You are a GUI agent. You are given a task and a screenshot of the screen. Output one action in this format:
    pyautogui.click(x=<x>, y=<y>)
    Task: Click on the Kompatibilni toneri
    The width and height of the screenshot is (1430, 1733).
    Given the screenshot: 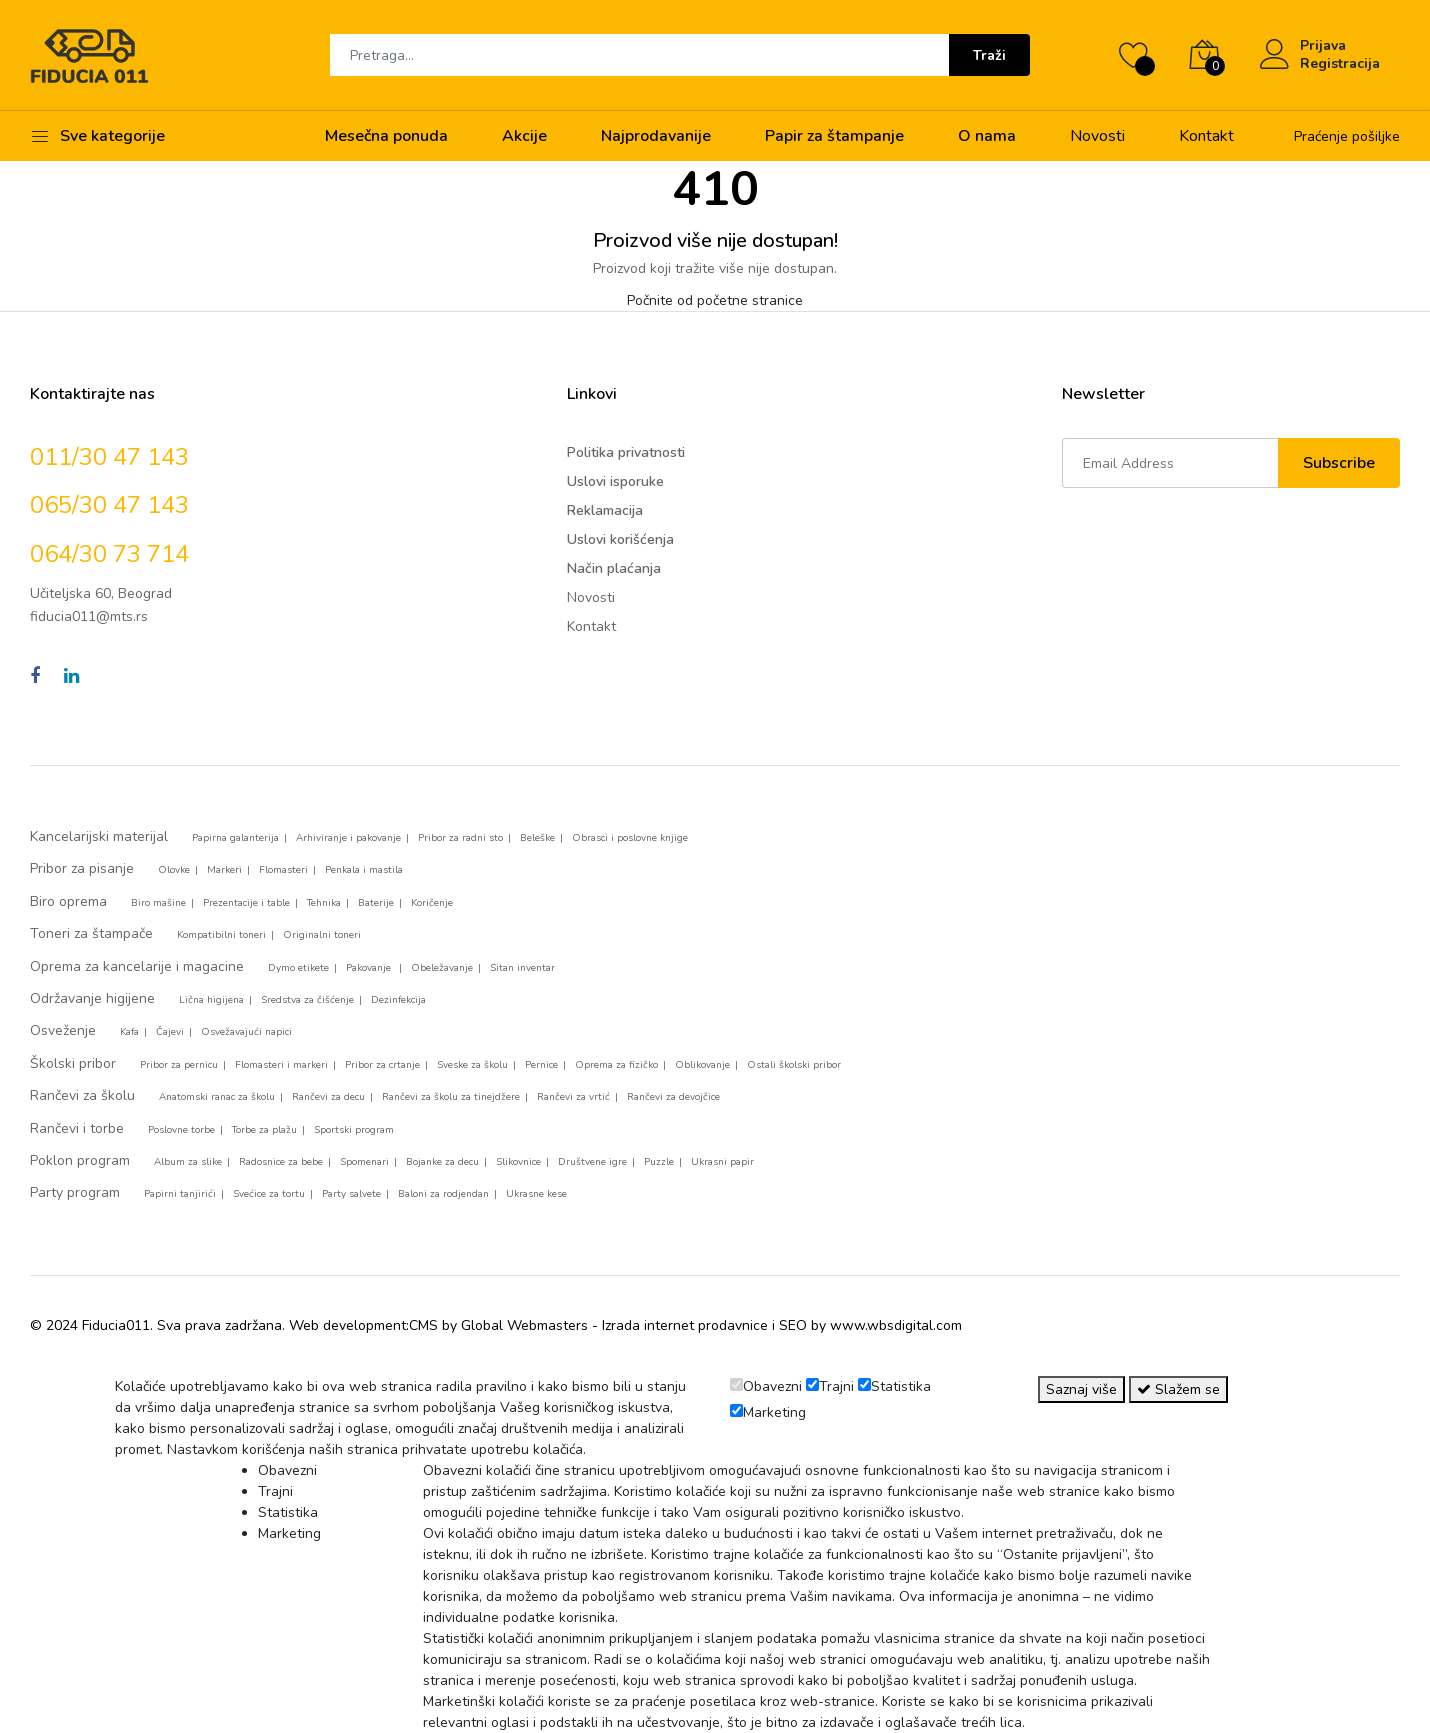 What is the action you would take?
    pyautogui.click(x=221, y=935)
    